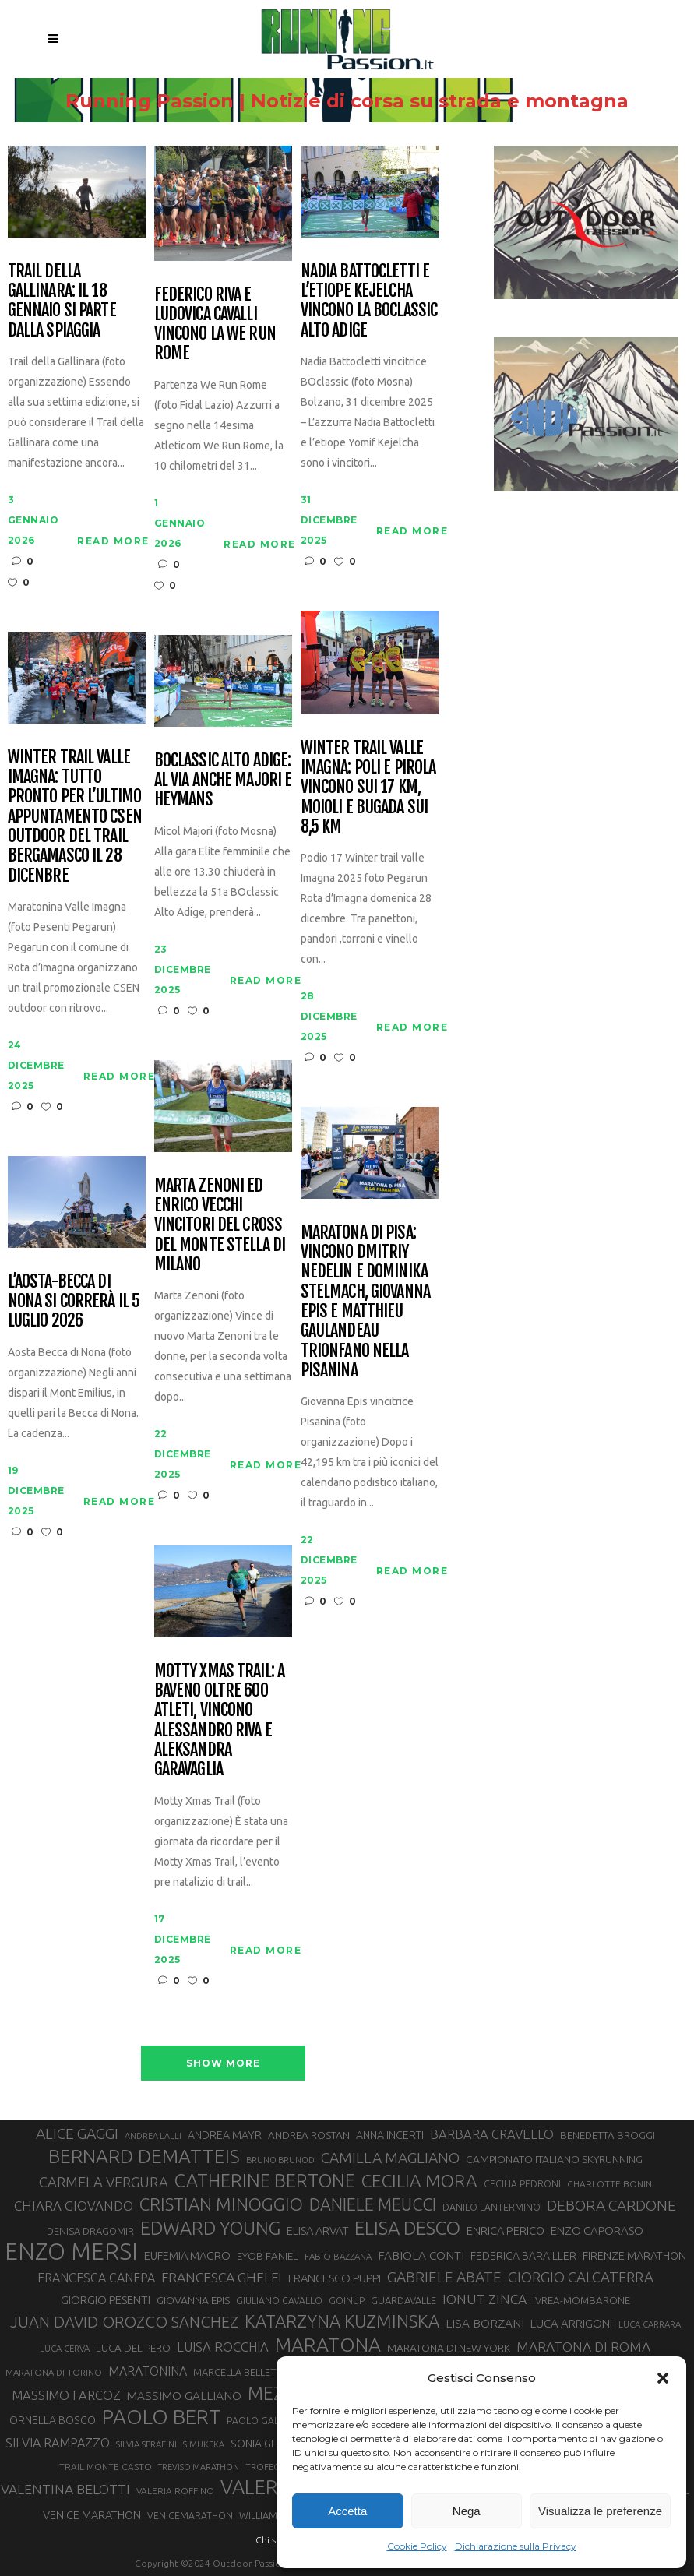 This screenshot has height=2576, width=694. What do you see at coordinates (407, 2228) in the screenshot?
I see `ELISA DESCO [ELISA DESCO (88 elementi)]` at bounding box center [407, 2228].